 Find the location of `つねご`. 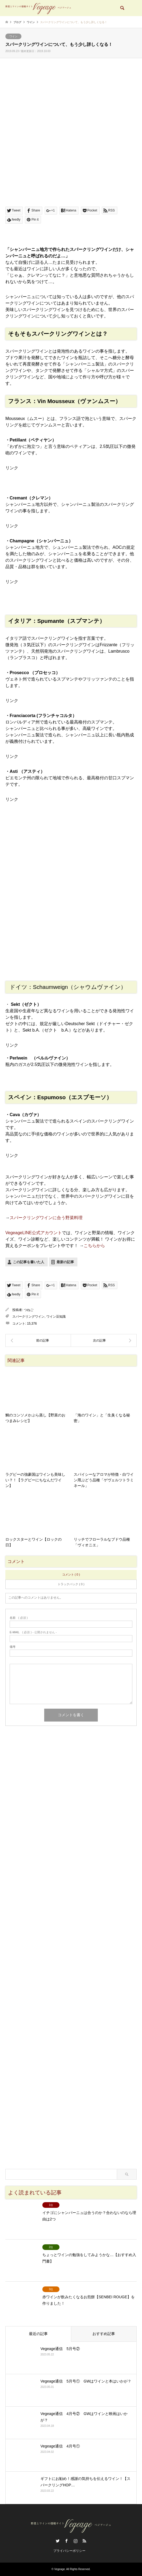

つねご is located at coordinates (28, 1310).